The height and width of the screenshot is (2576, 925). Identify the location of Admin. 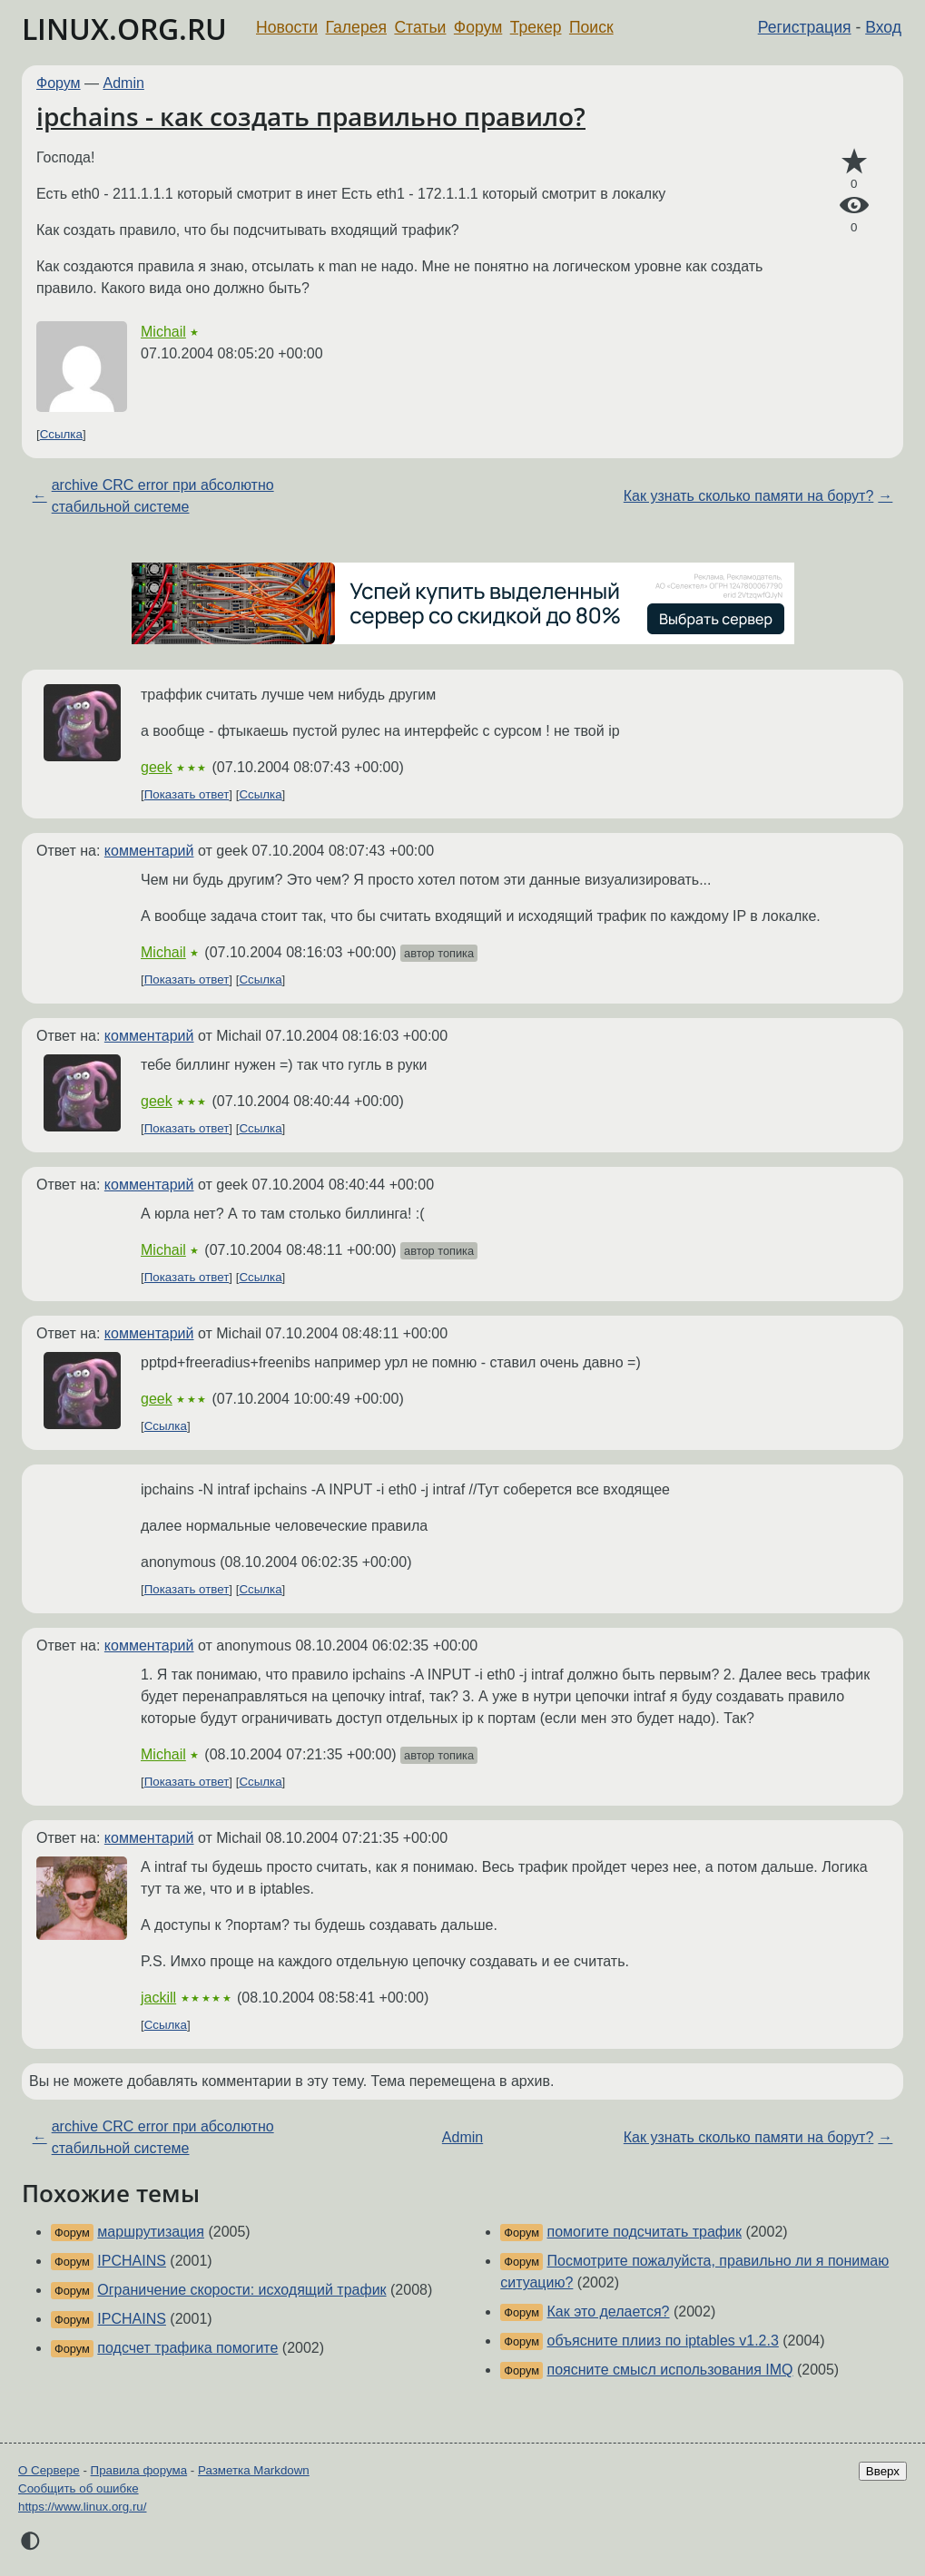
(123, 83).